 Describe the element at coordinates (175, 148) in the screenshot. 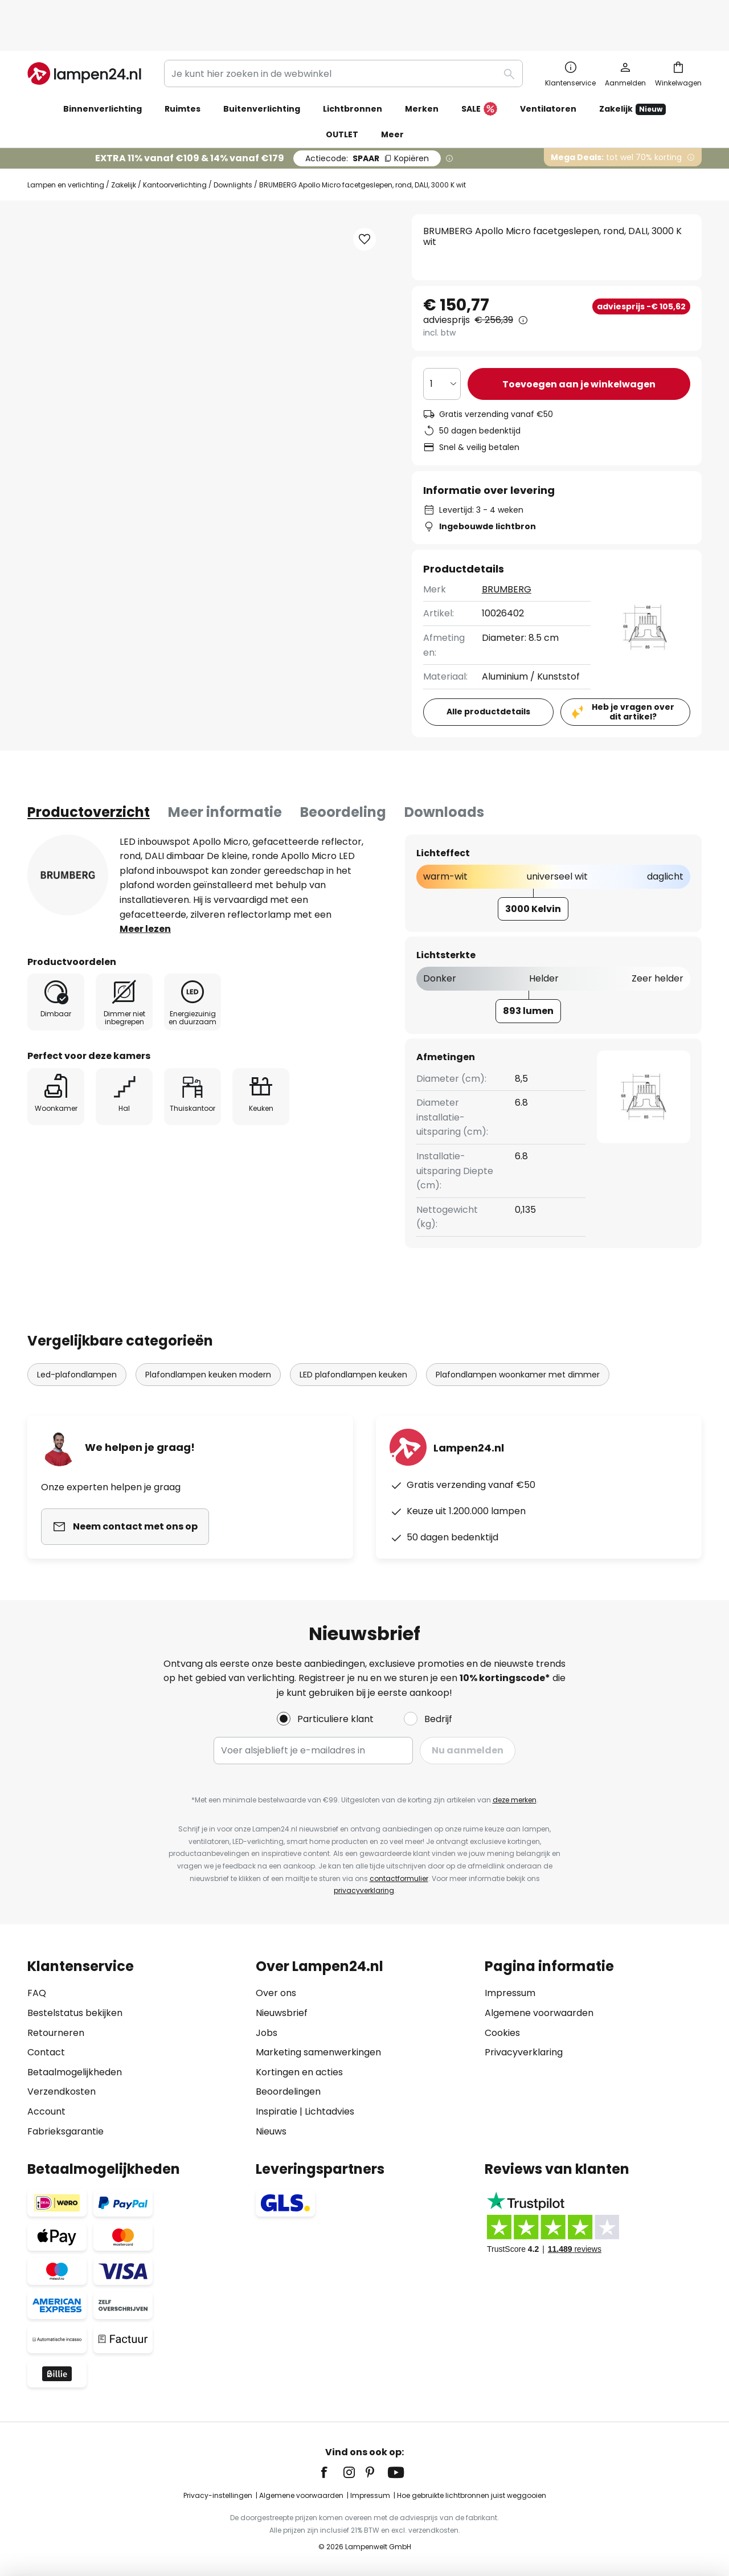

I see `Kantoorverlichting` at that location.